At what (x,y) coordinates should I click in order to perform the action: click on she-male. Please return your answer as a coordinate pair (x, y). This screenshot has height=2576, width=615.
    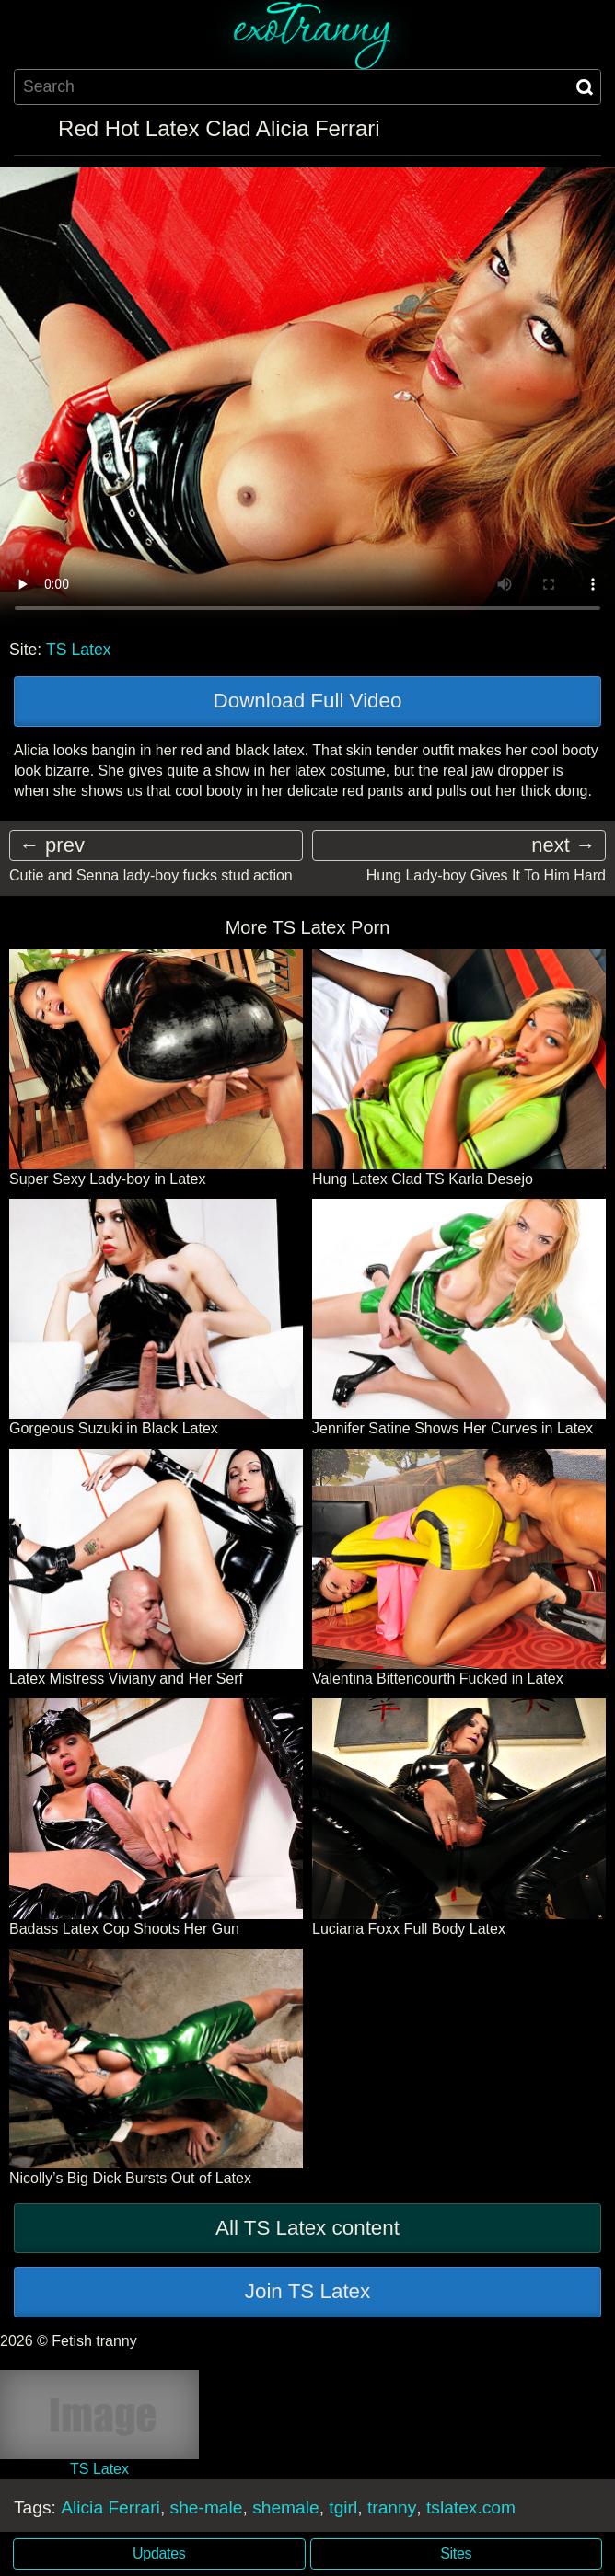
    Looking at the image, I should click on (206, 2507).